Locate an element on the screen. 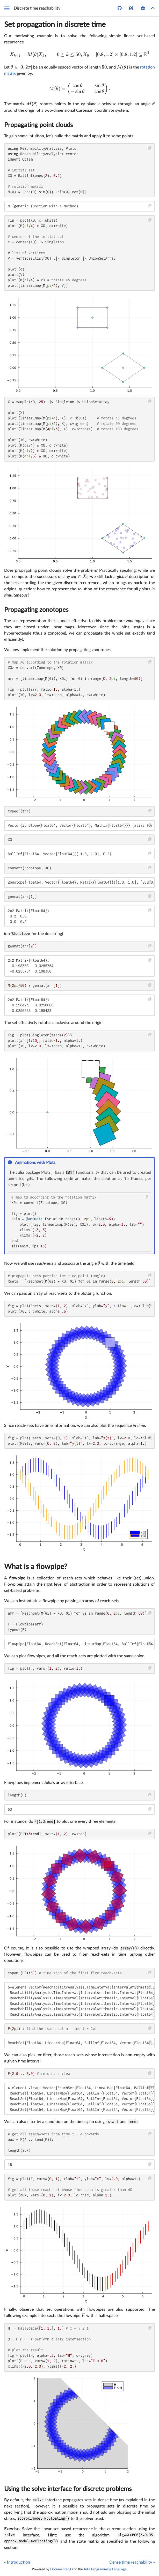 This screenshot has height=2576, width=159. Julia Programming Language is located at coordinates (105, 2569).